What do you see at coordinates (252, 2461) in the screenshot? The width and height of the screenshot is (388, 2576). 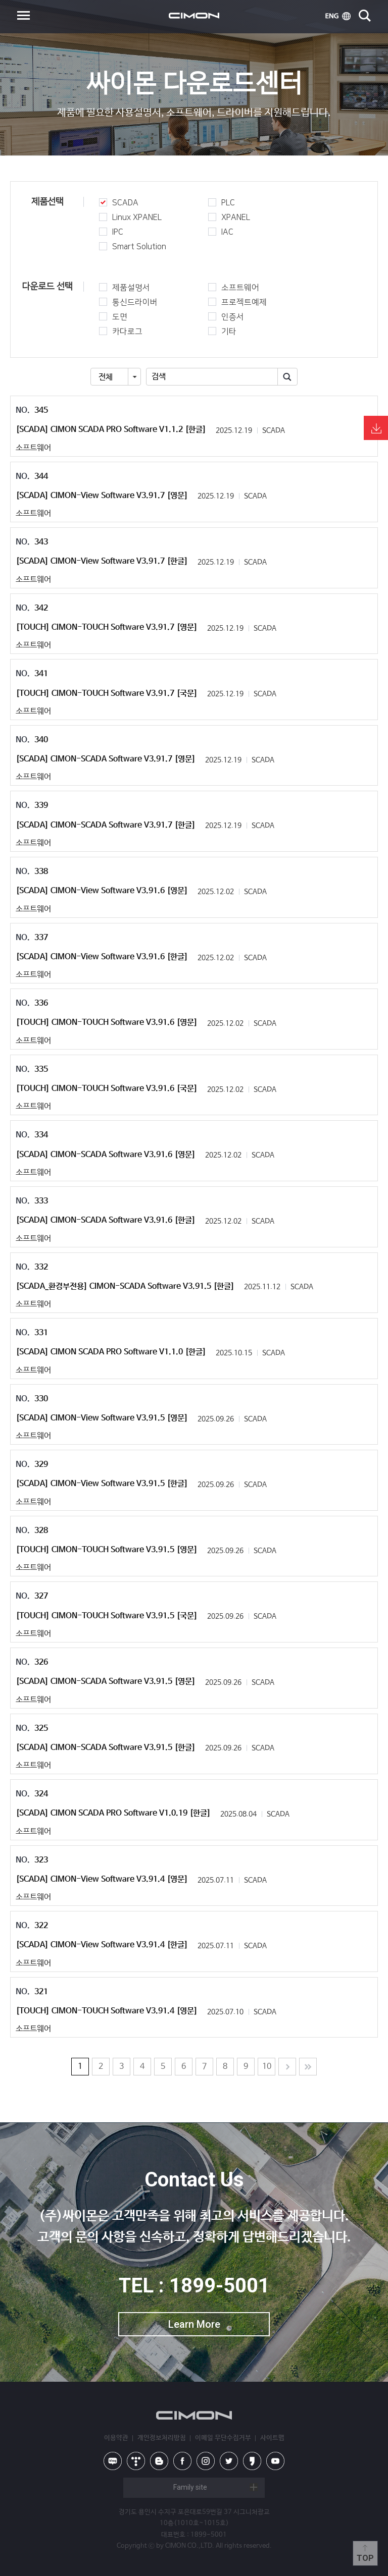 I see `kakao` at bounding box center [252, 2461].